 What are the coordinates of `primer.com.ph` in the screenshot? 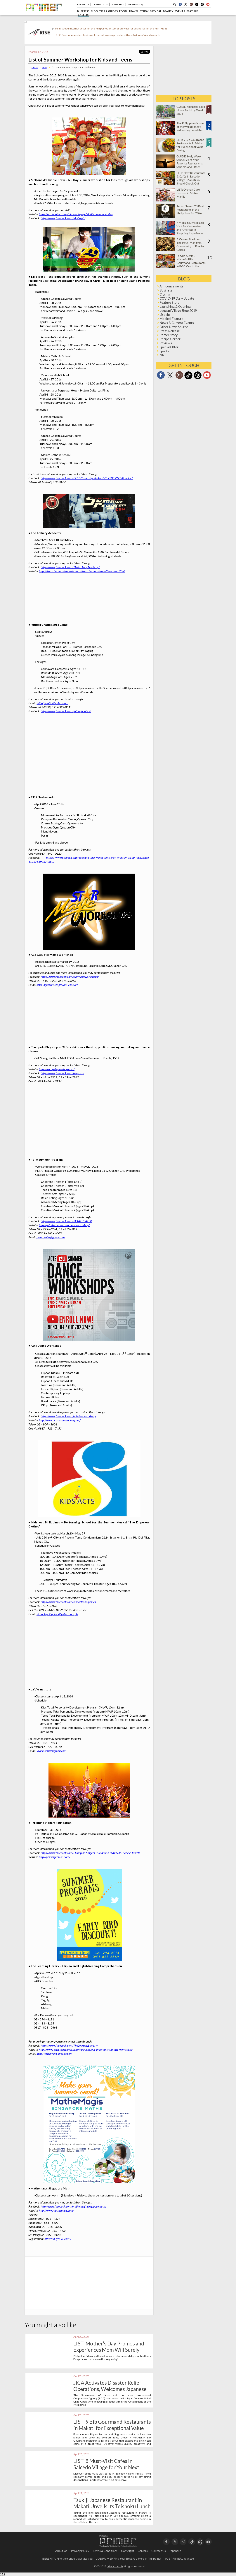 It's located at (115, 2566).